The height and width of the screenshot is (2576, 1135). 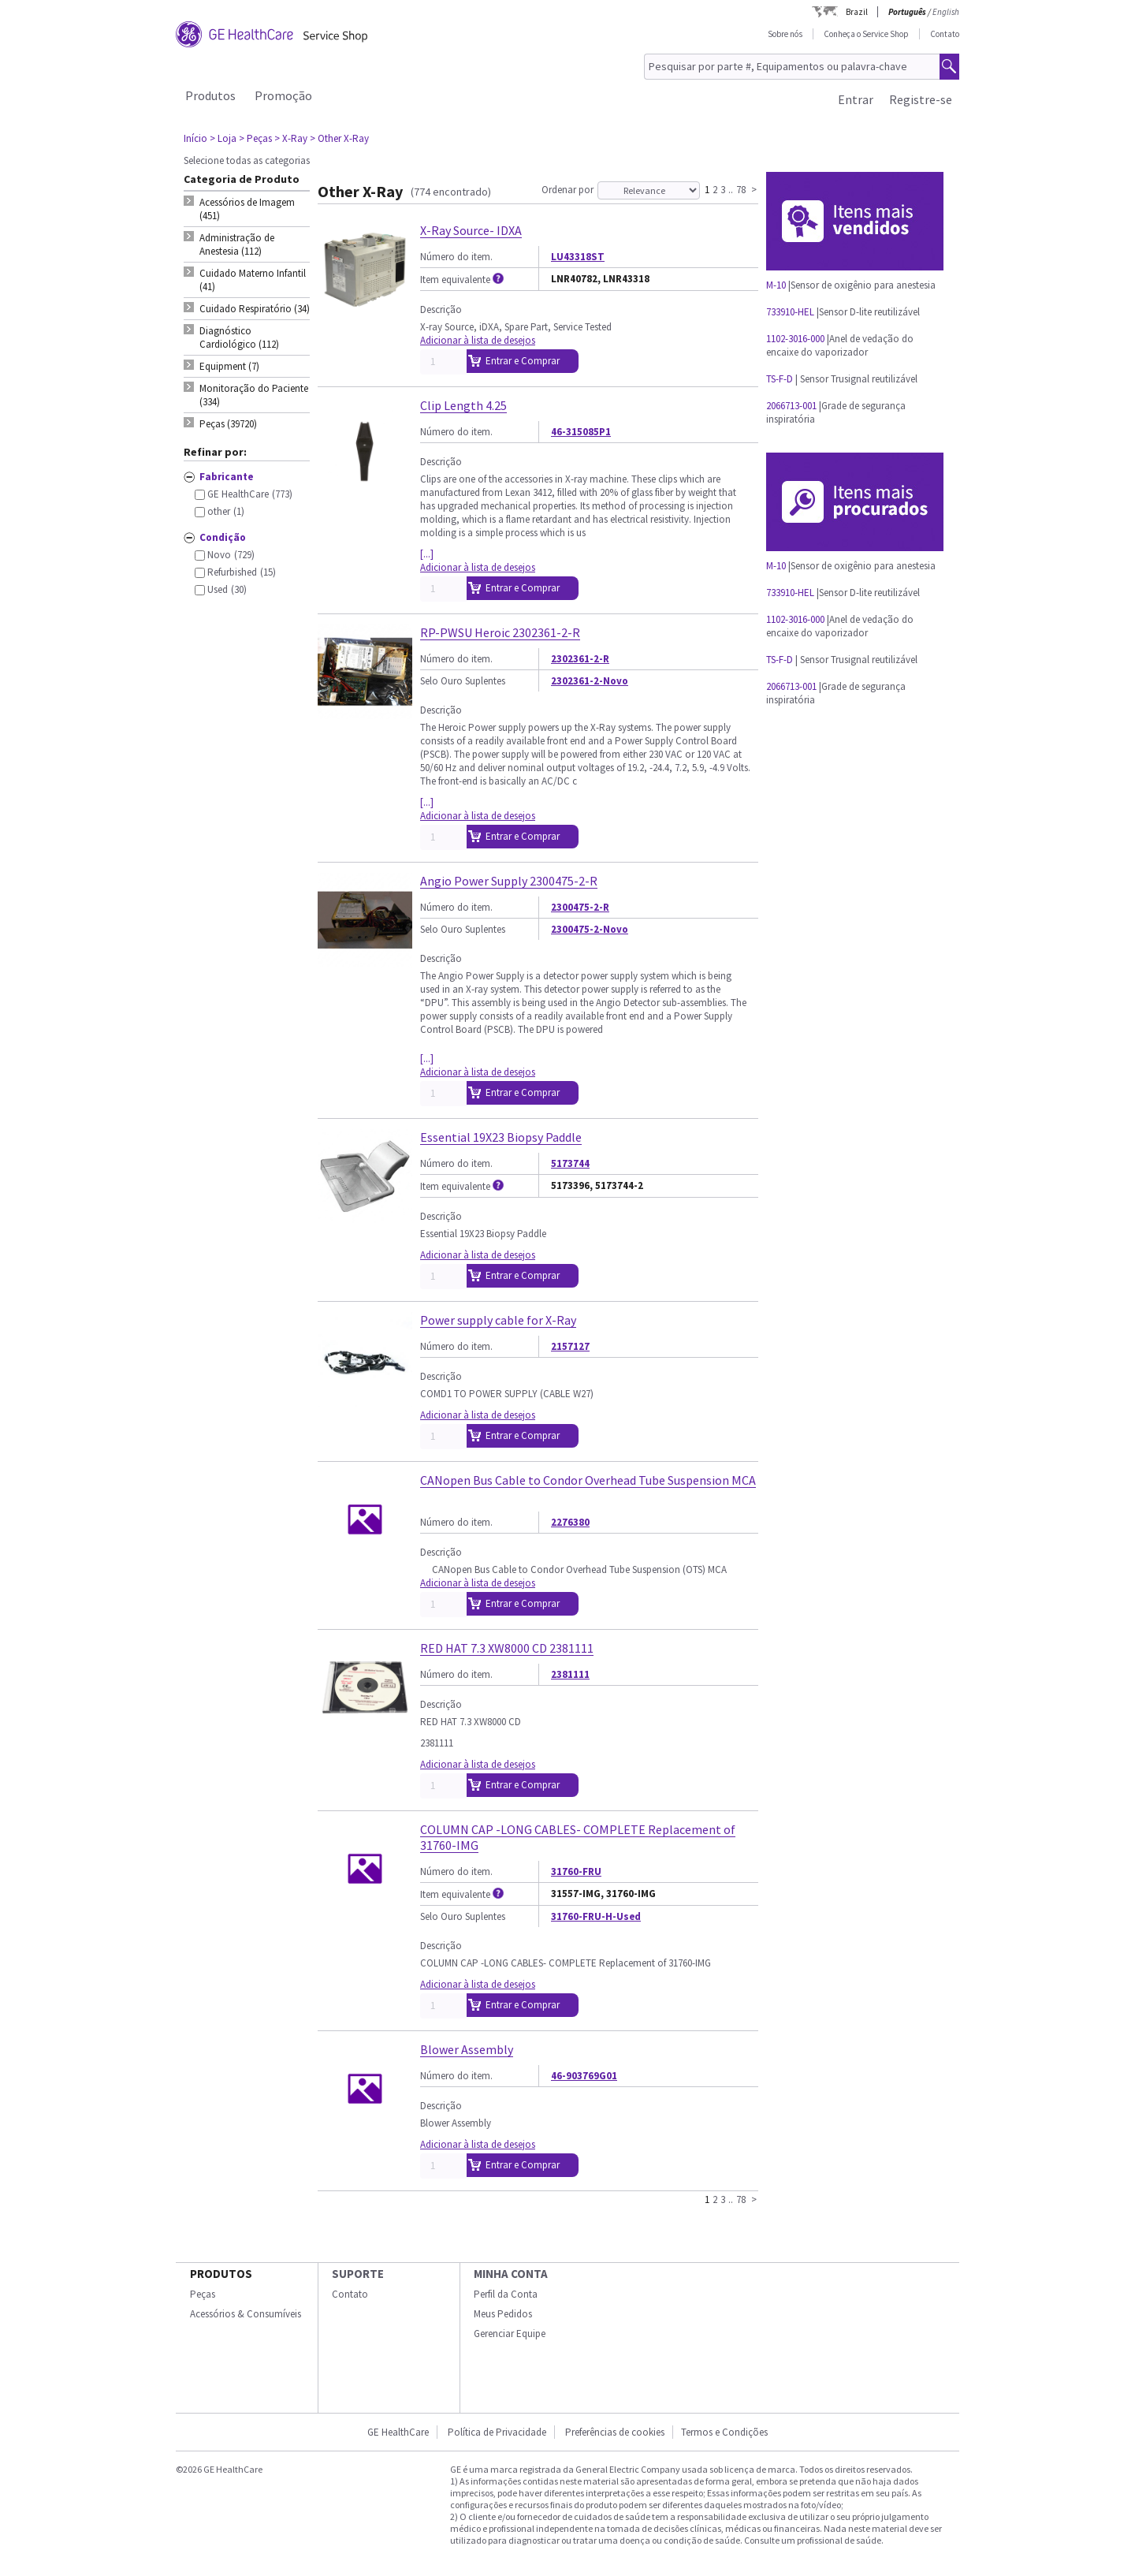 I want to click on Peças (39720) [tab], so click(x=228, y=424).